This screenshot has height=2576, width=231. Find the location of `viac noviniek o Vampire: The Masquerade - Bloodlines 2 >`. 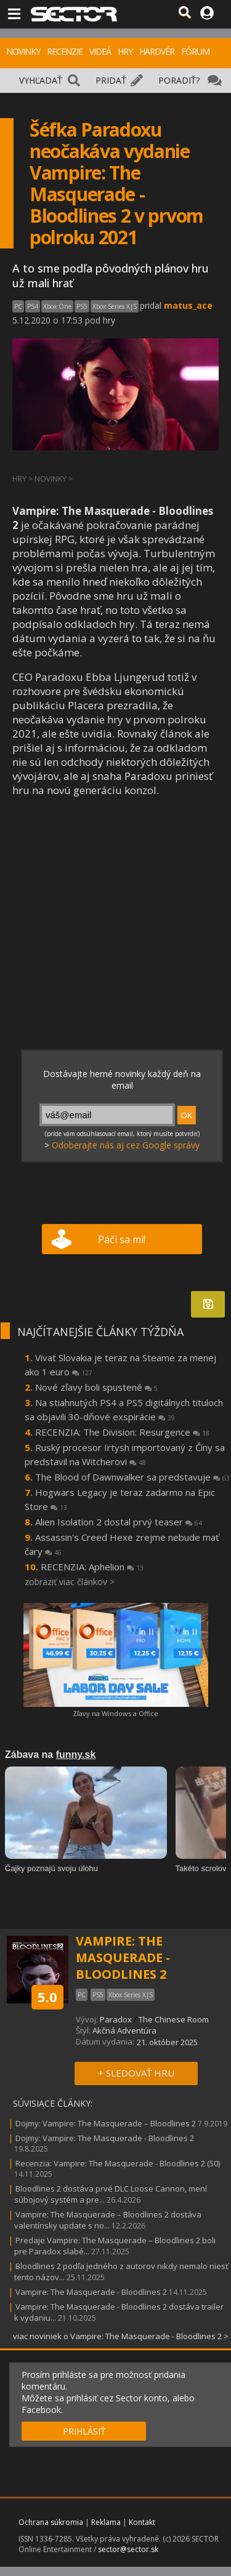

viac noviniek o Vampire: The Masquerade - Bloodlines 2 > is located at coordinates (121, 2336).